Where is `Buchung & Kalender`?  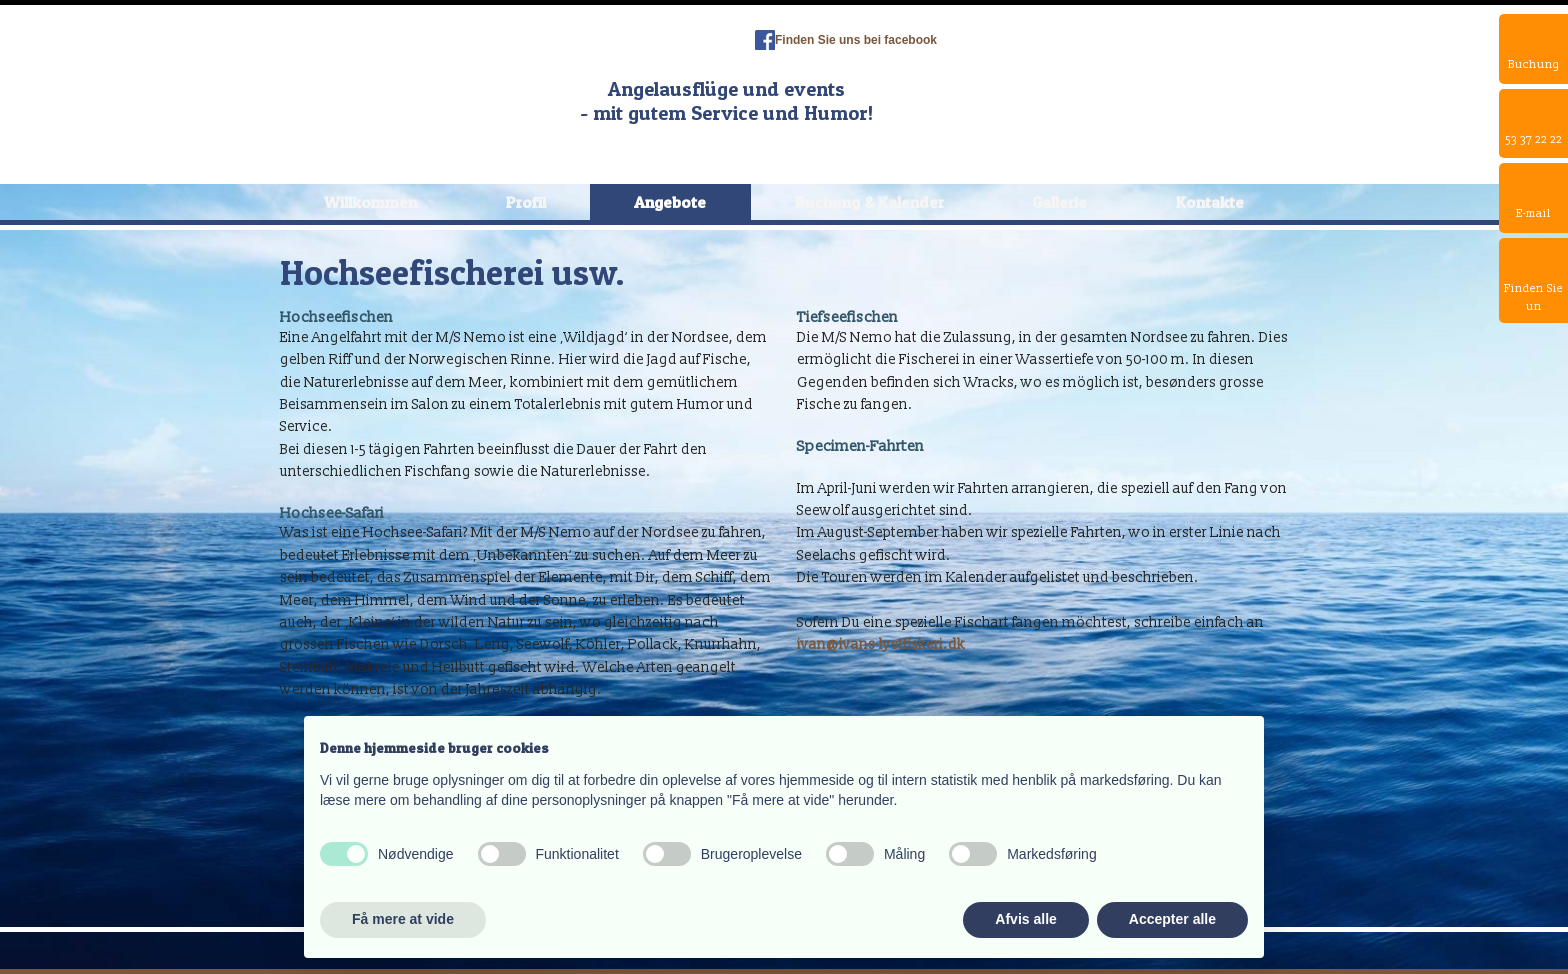
Buchung & Kalender is located at coordinates (869, 202).